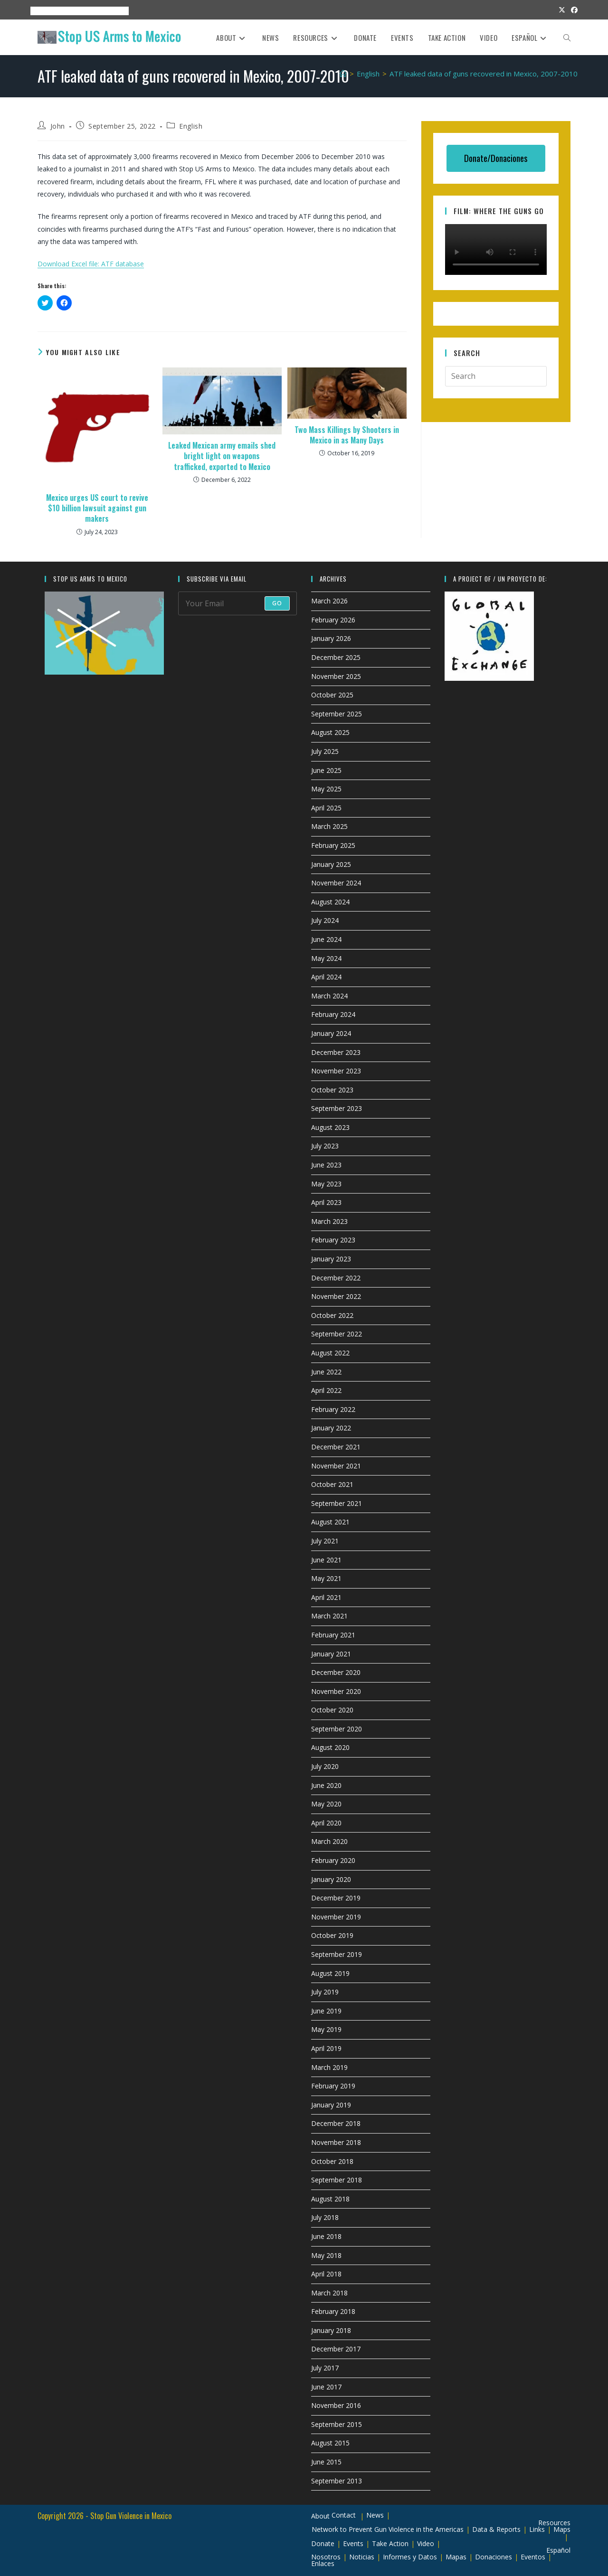 The width and height of the screenshot is (608, 2576). Describe the element at coordinates (325, 1540) in the screenshot. I see `July 2021` at that location.